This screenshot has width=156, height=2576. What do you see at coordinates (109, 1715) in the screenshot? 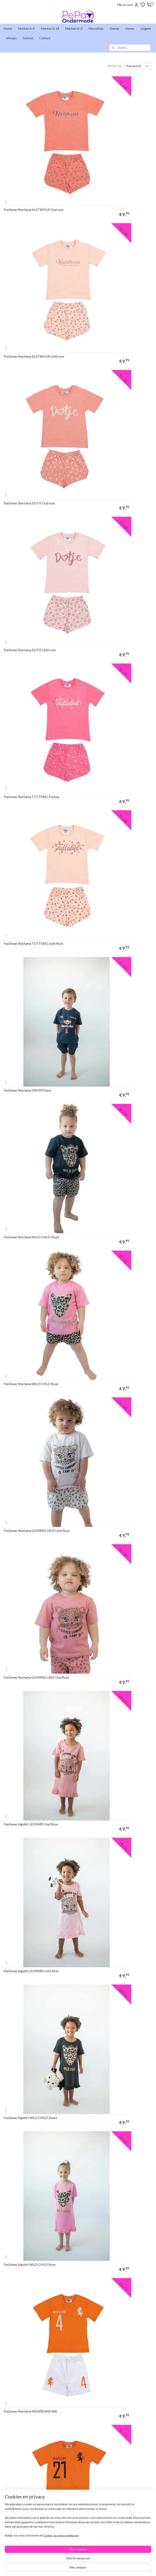
I see `Fun2wear pyjama DRAMA MAMA Roze` at bounding box center [109, 1715].